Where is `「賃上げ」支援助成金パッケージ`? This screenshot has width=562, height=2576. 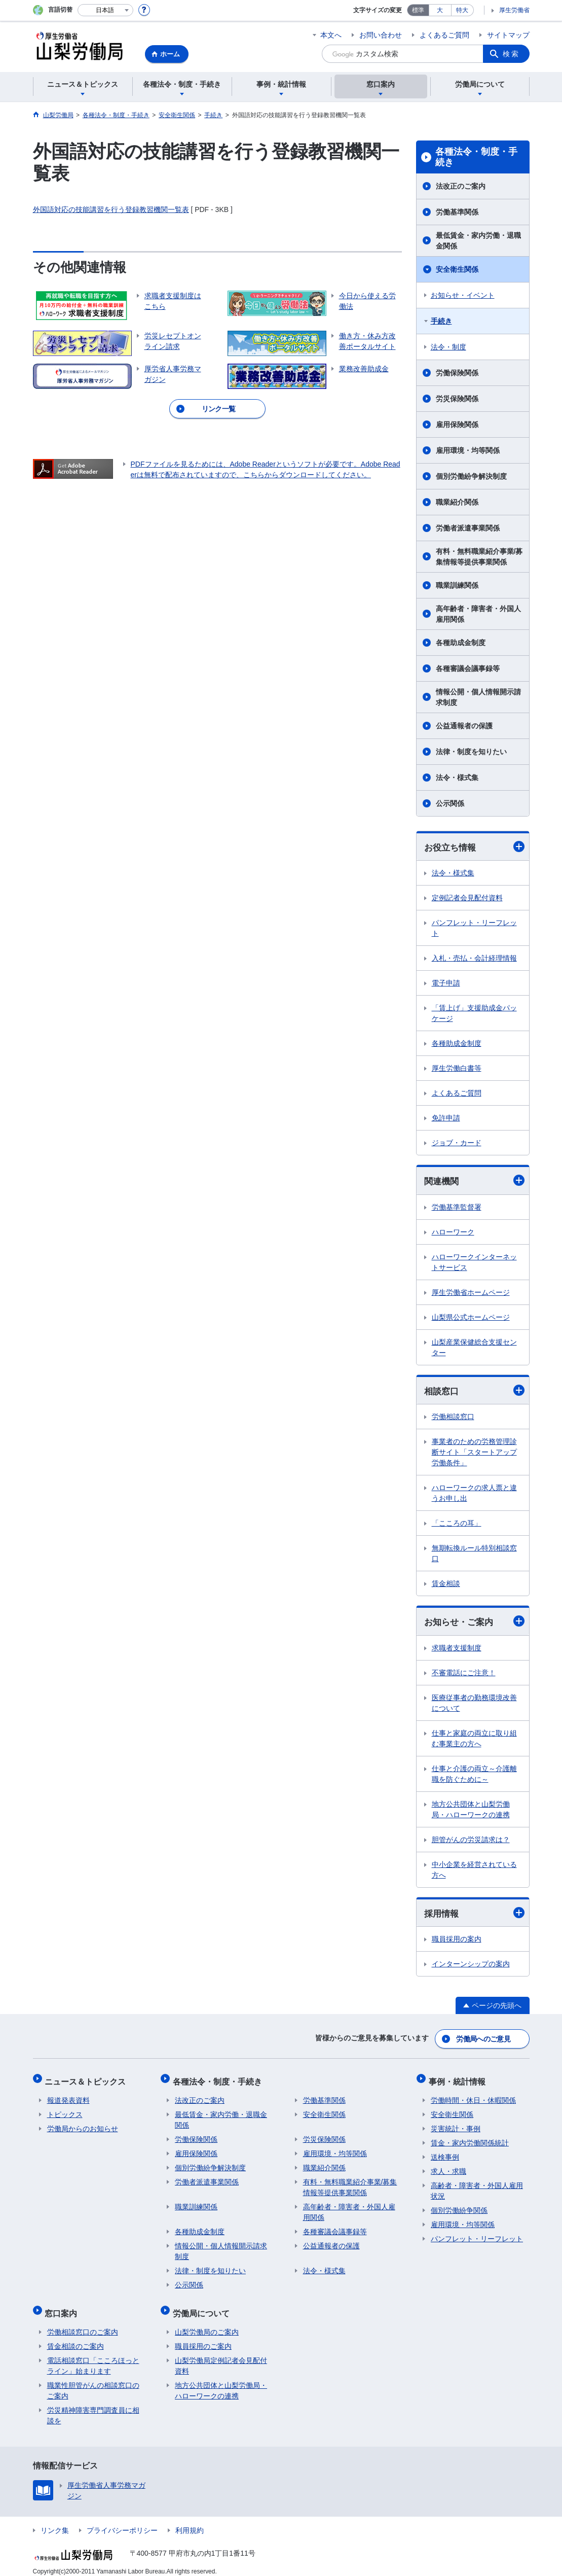
「賃上げ」支援助成金パッケージ is located at coordinates (474, 1013).